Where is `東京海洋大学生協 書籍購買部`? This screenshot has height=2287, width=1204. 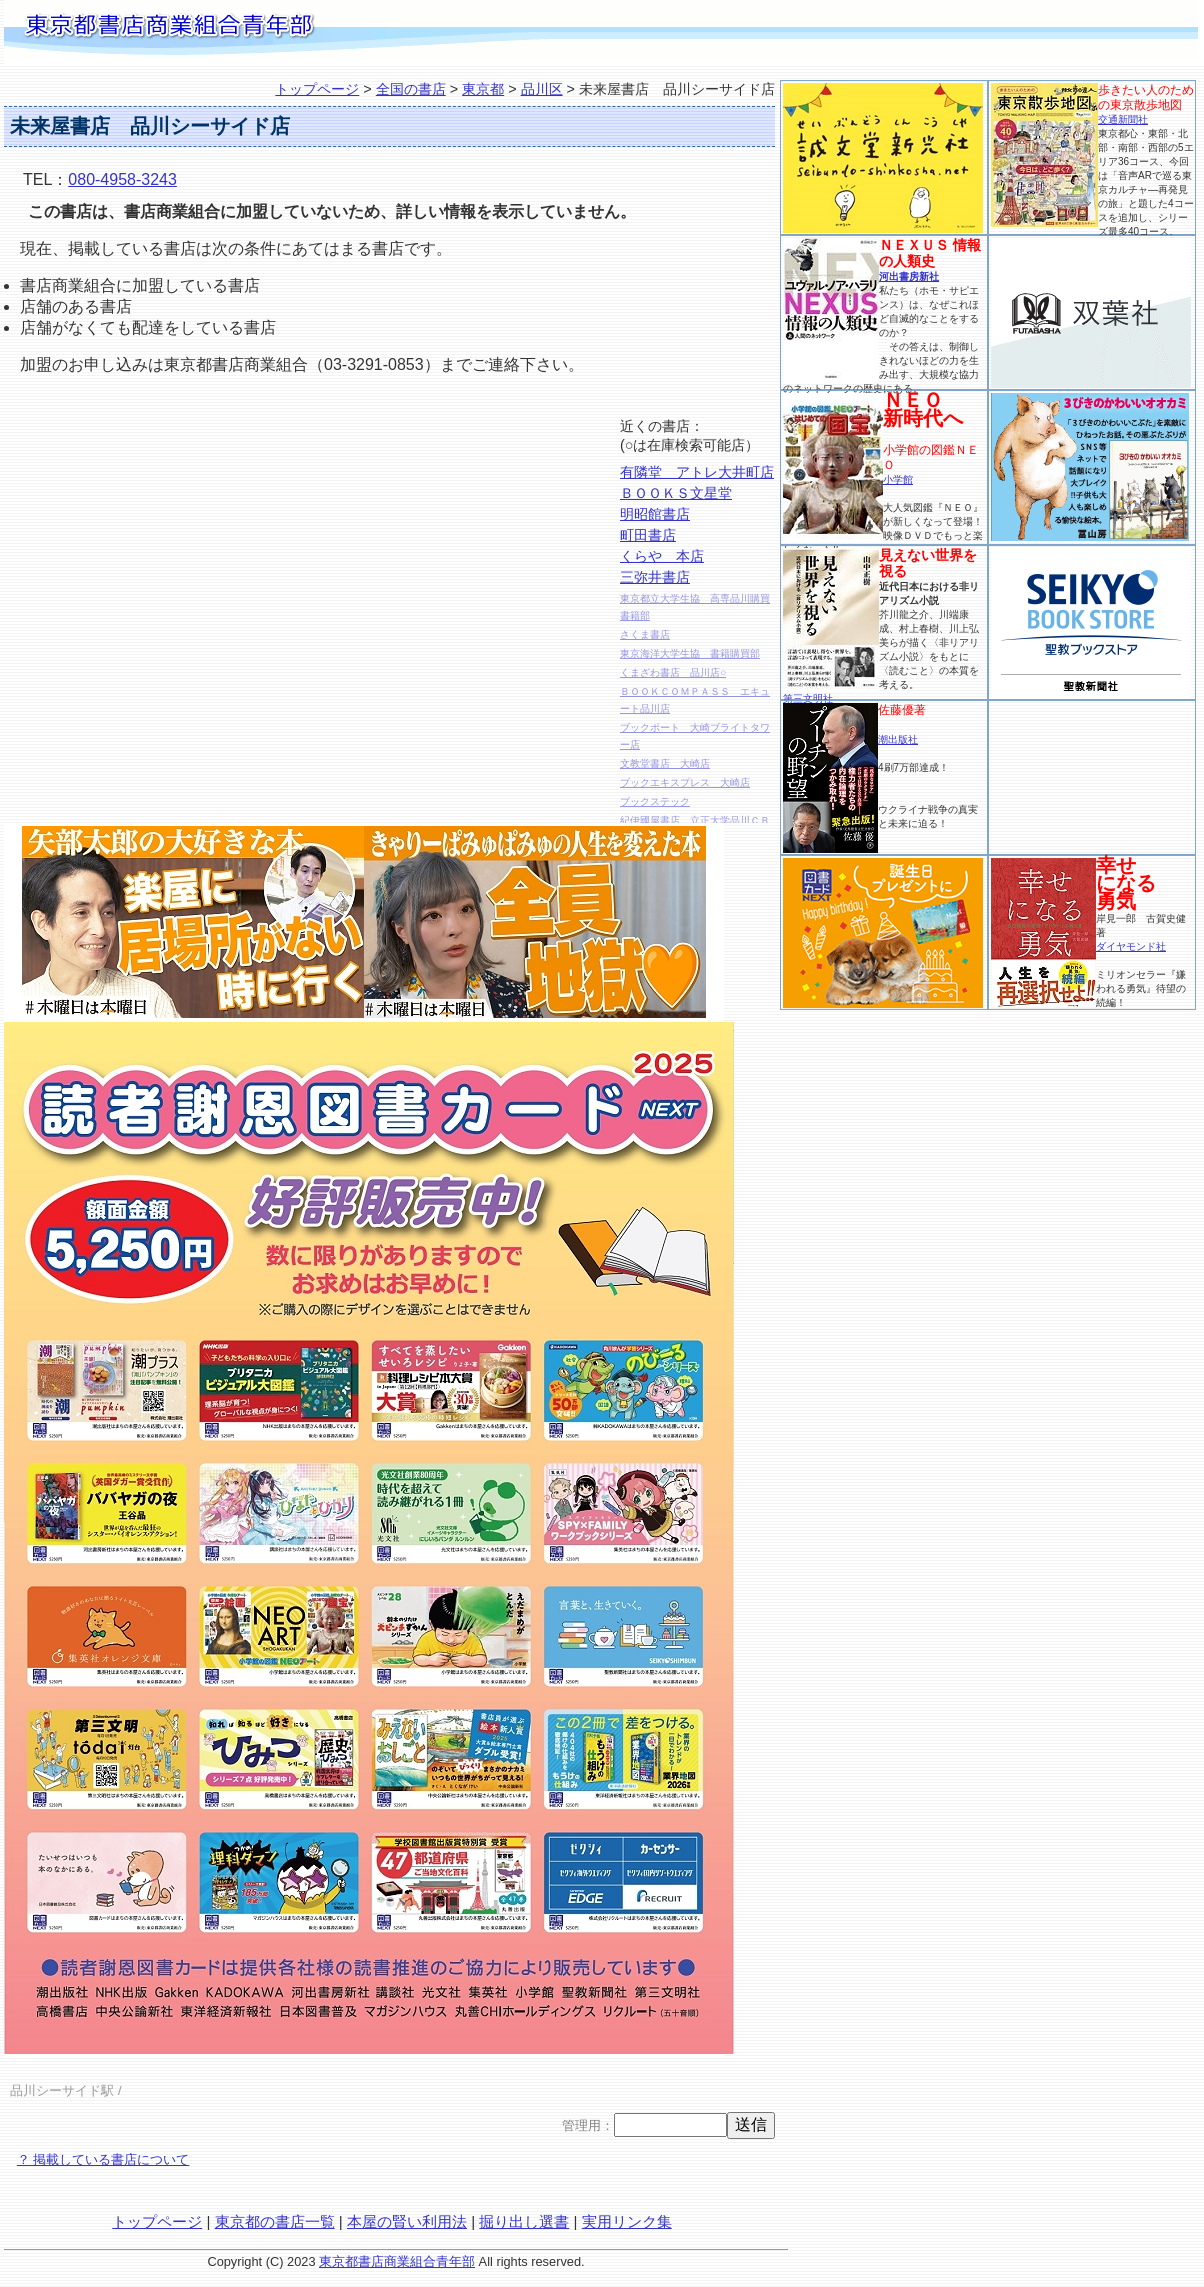 東京海洋大学生協 書籍購買部 is located at coordinates (690, 653).